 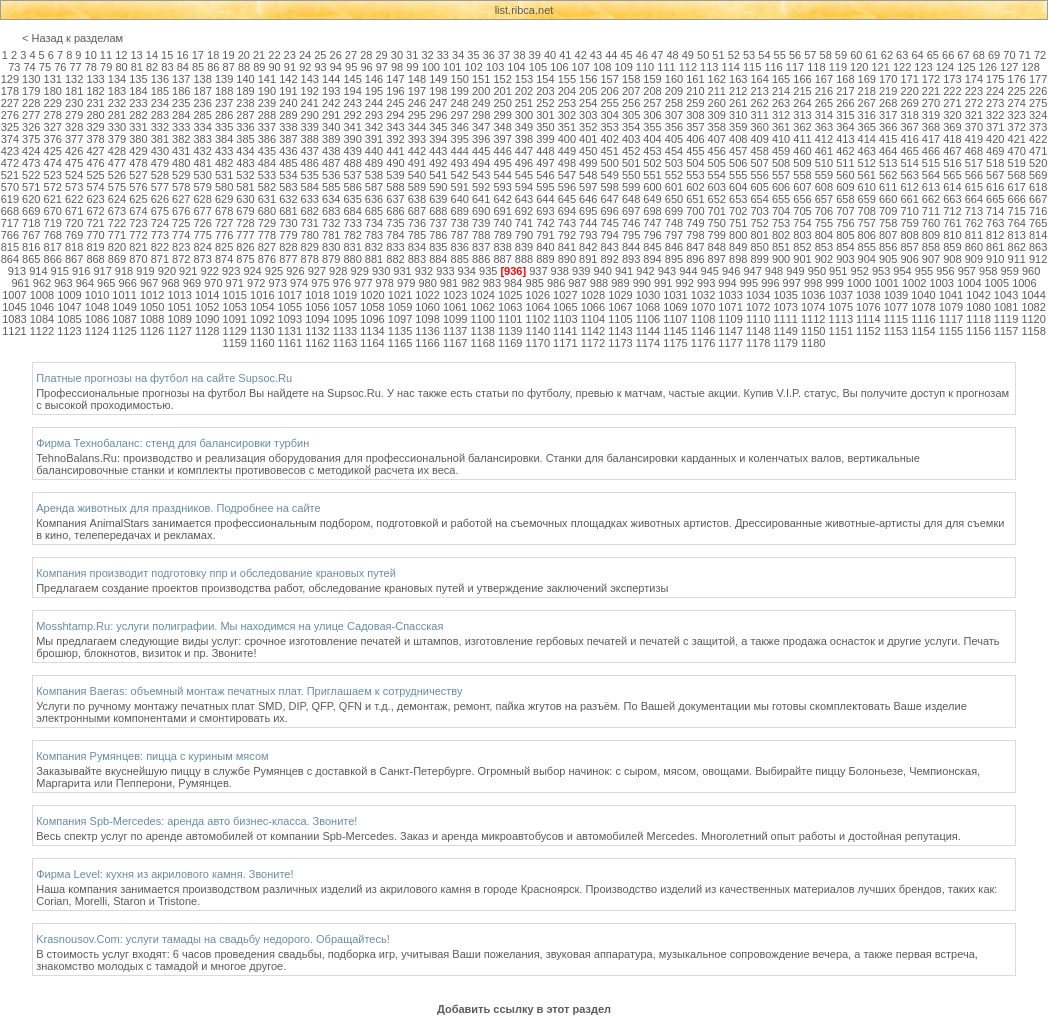 What do you see at coordinates (648, 319) in the screenshot?
I see `1106` at bounding box center [648, 319].